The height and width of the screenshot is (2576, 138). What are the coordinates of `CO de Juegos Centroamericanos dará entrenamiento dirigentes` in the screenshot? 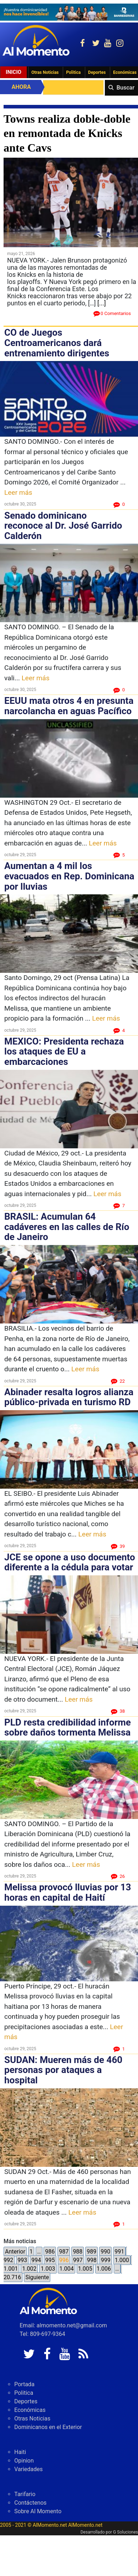 It's located at (56, 342).